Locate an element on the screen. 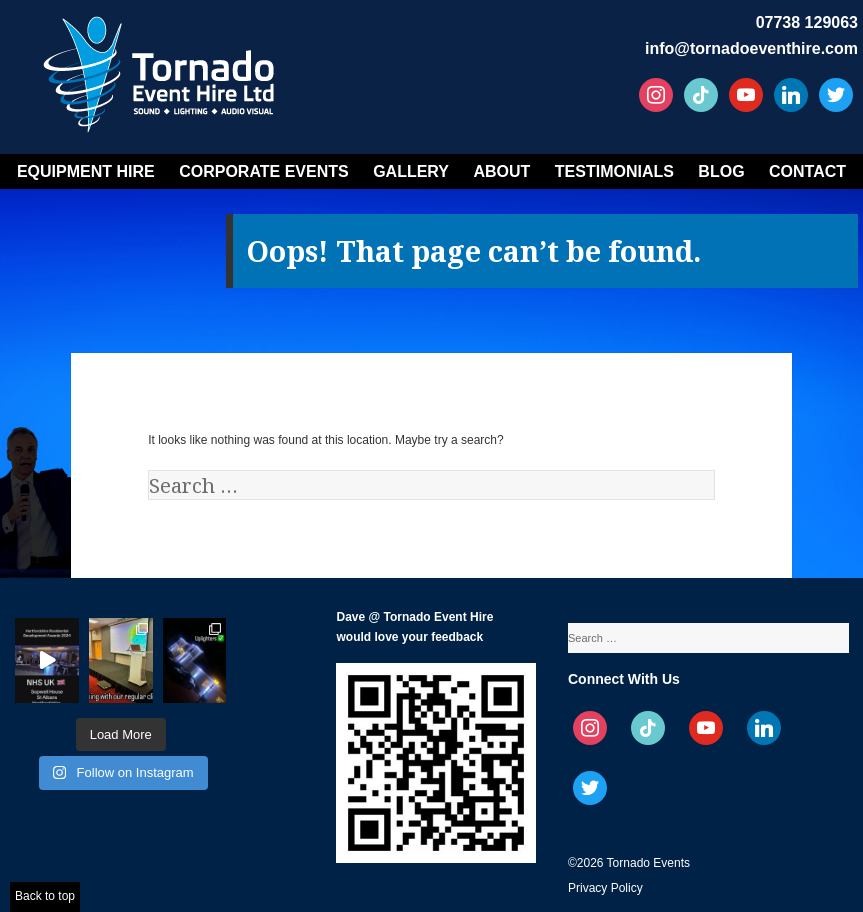 The width and height of the screenshot is (863, 912). Tornado Event Hire – Sound, Stage, Lighting, Audio Visual Hire is located at coordinates (162, 67).